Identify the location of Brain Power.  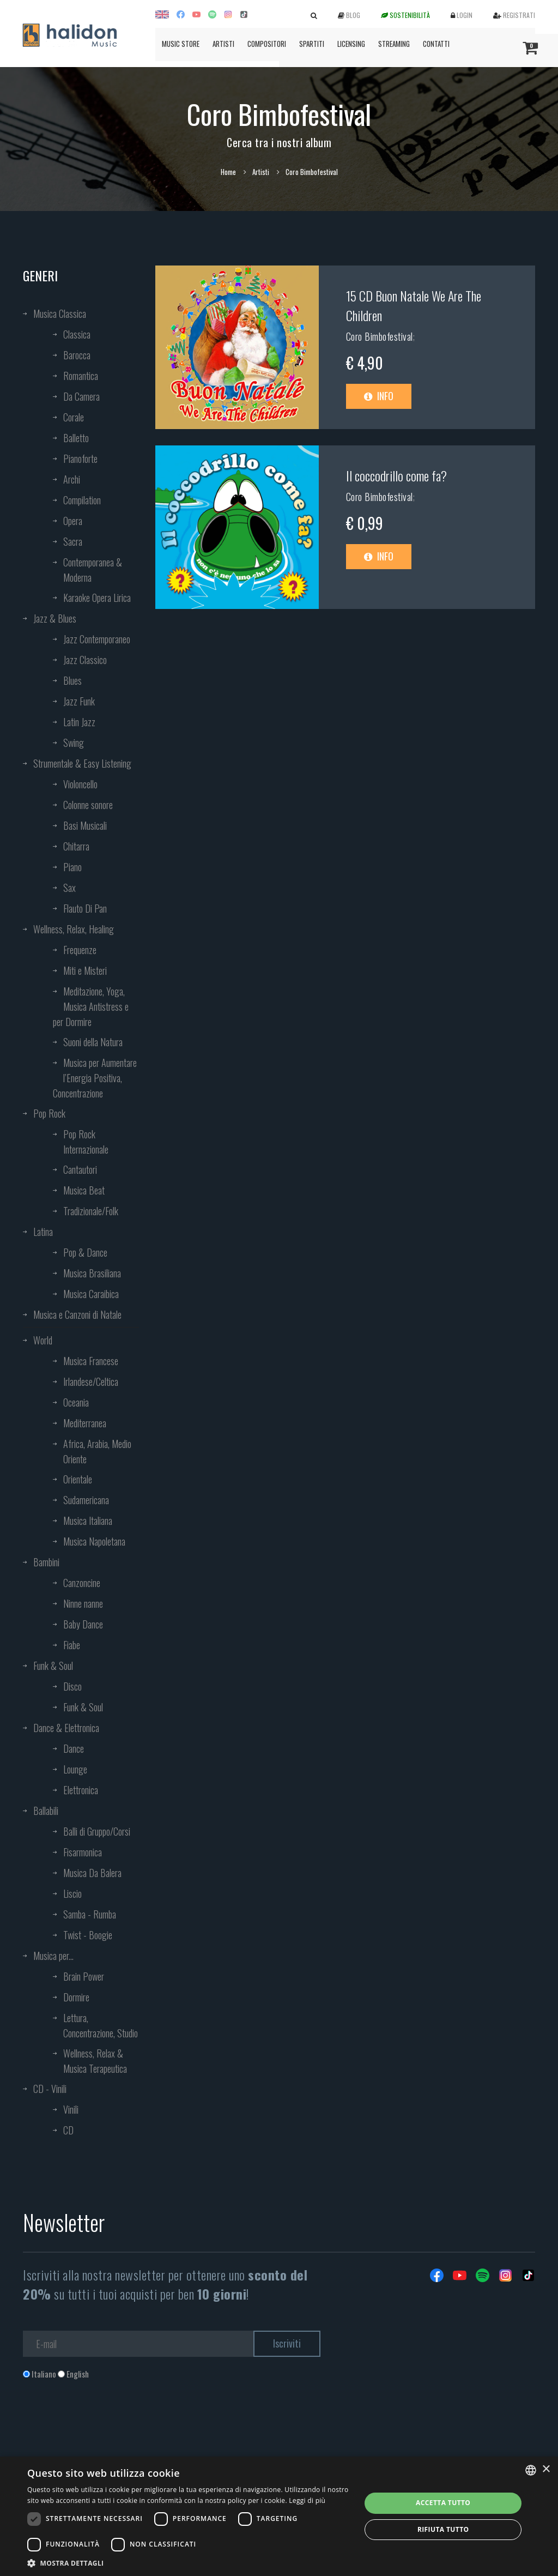
(83, 1976).